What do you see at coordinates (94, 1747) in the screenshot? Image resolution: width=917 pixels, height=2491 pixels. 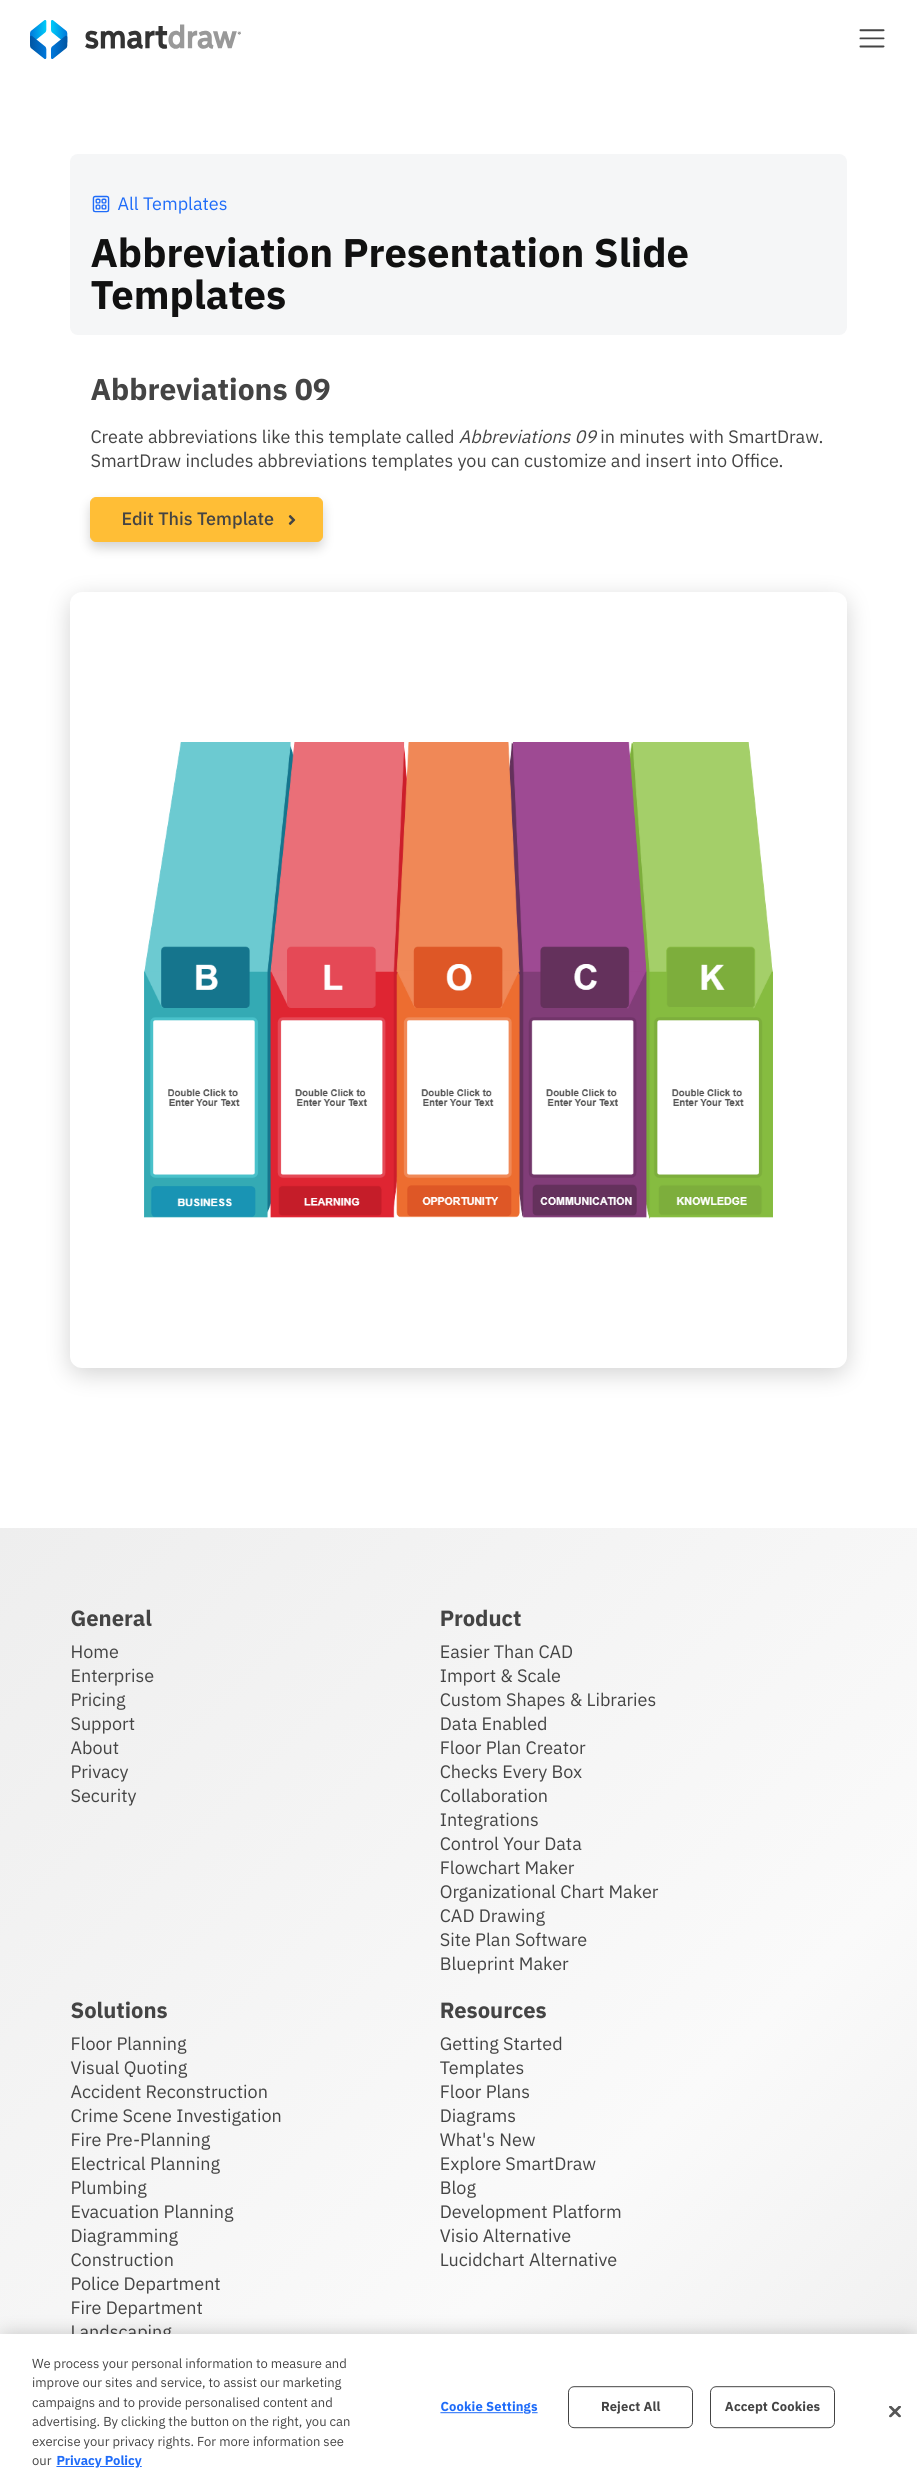 I see `About` at bounding box center [94, 1747].